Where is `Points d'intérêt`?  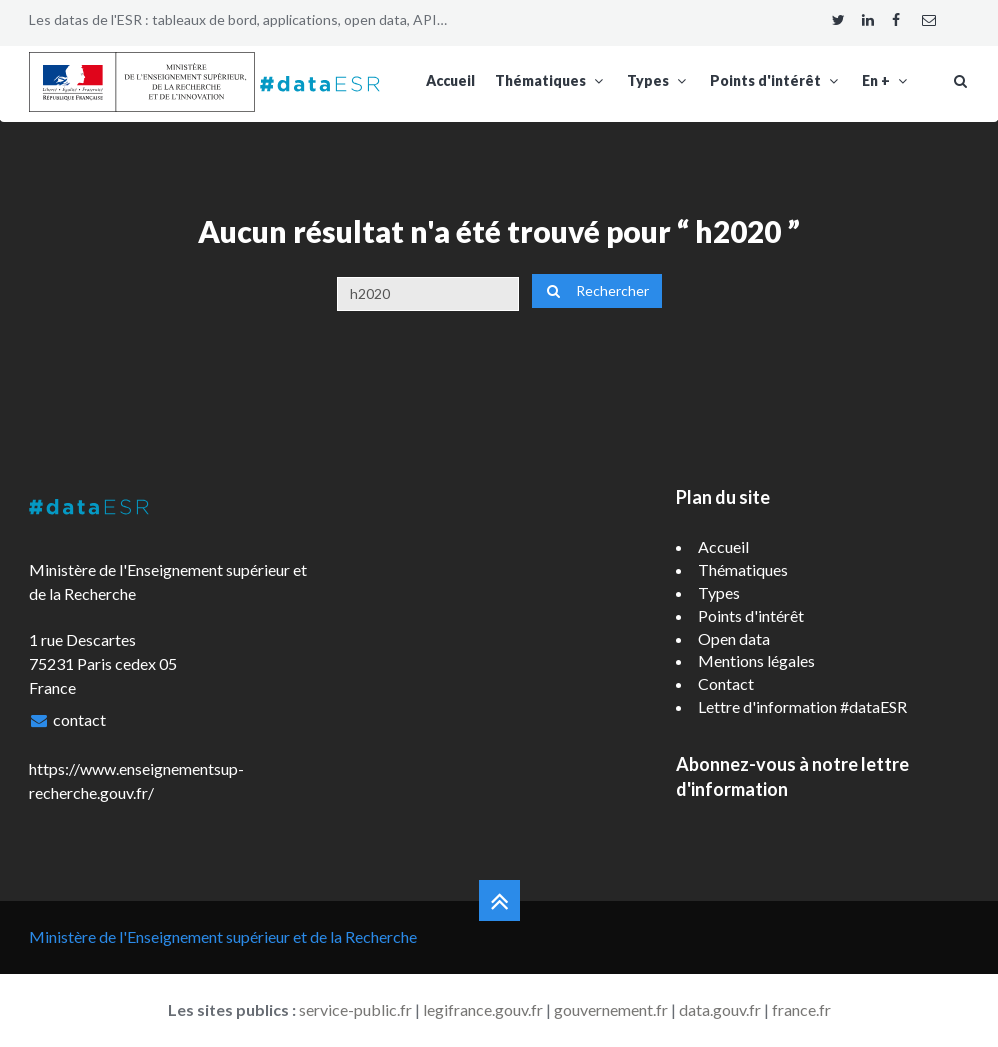 Points d'intérêt is located at coordinates (776, 80).